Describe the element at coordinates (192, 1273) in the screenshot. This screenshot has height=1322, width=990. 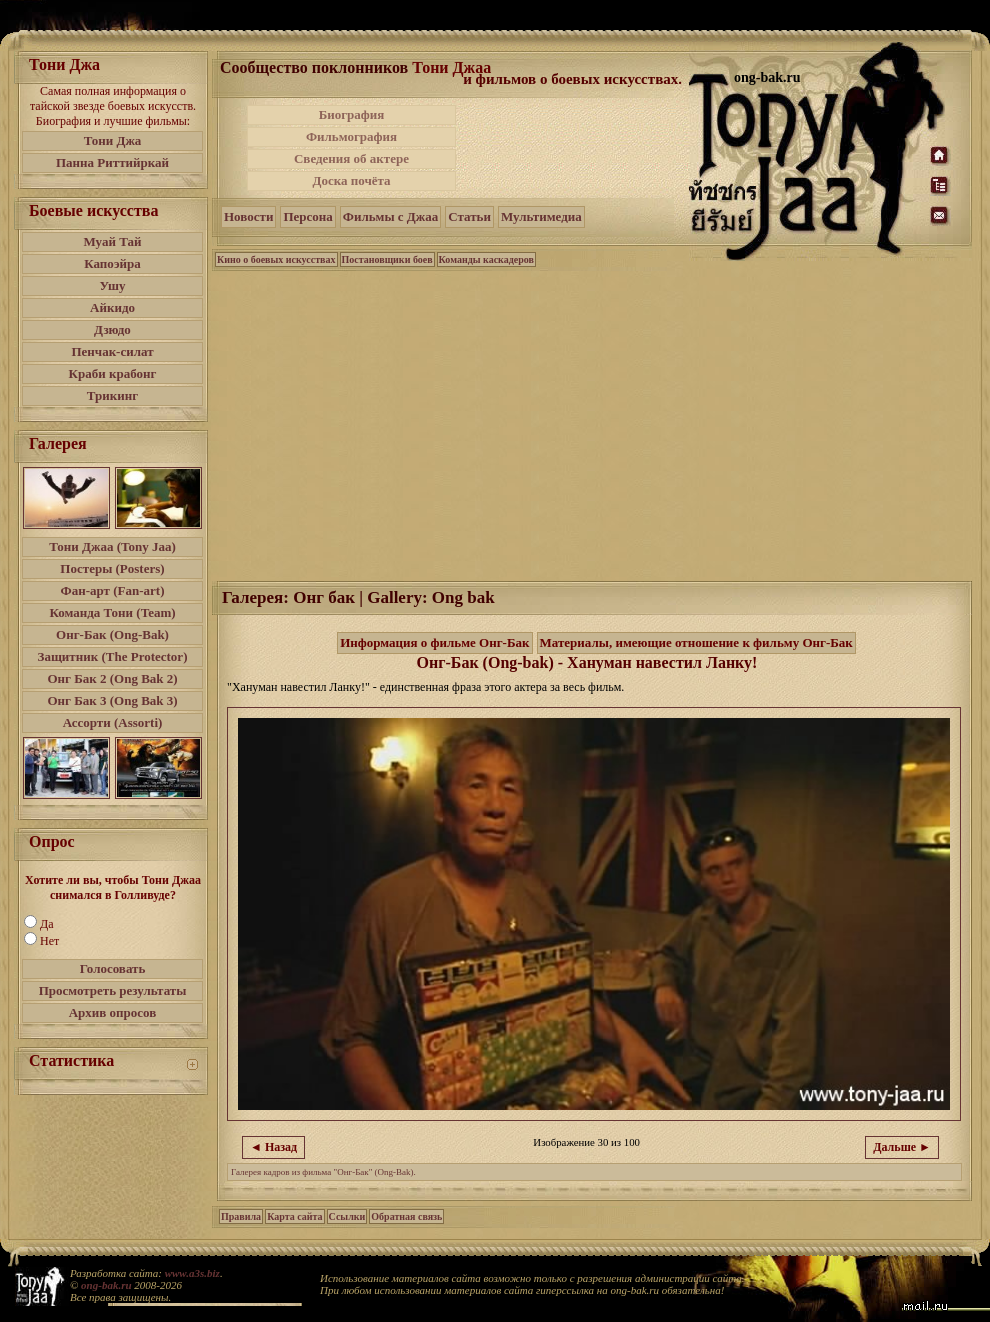
I see `www.a3s.biz` at that location.